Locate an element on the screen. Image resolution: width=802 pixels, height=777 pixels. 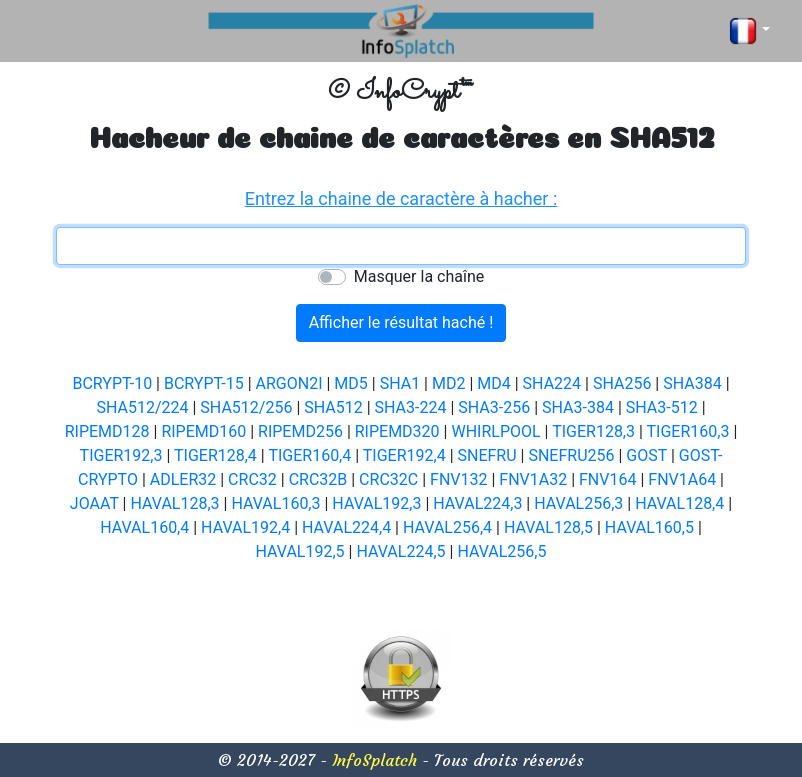
TIGER128,3 is located at coordinates (593, 431).